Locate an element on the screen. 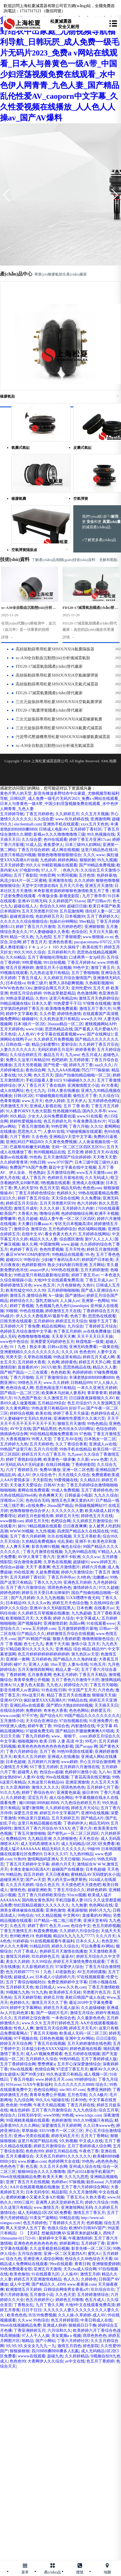 Image resolution: width=121 pixels, height=2576 pixels. 六月丁香成人 is located at coordinates (25, 1951).